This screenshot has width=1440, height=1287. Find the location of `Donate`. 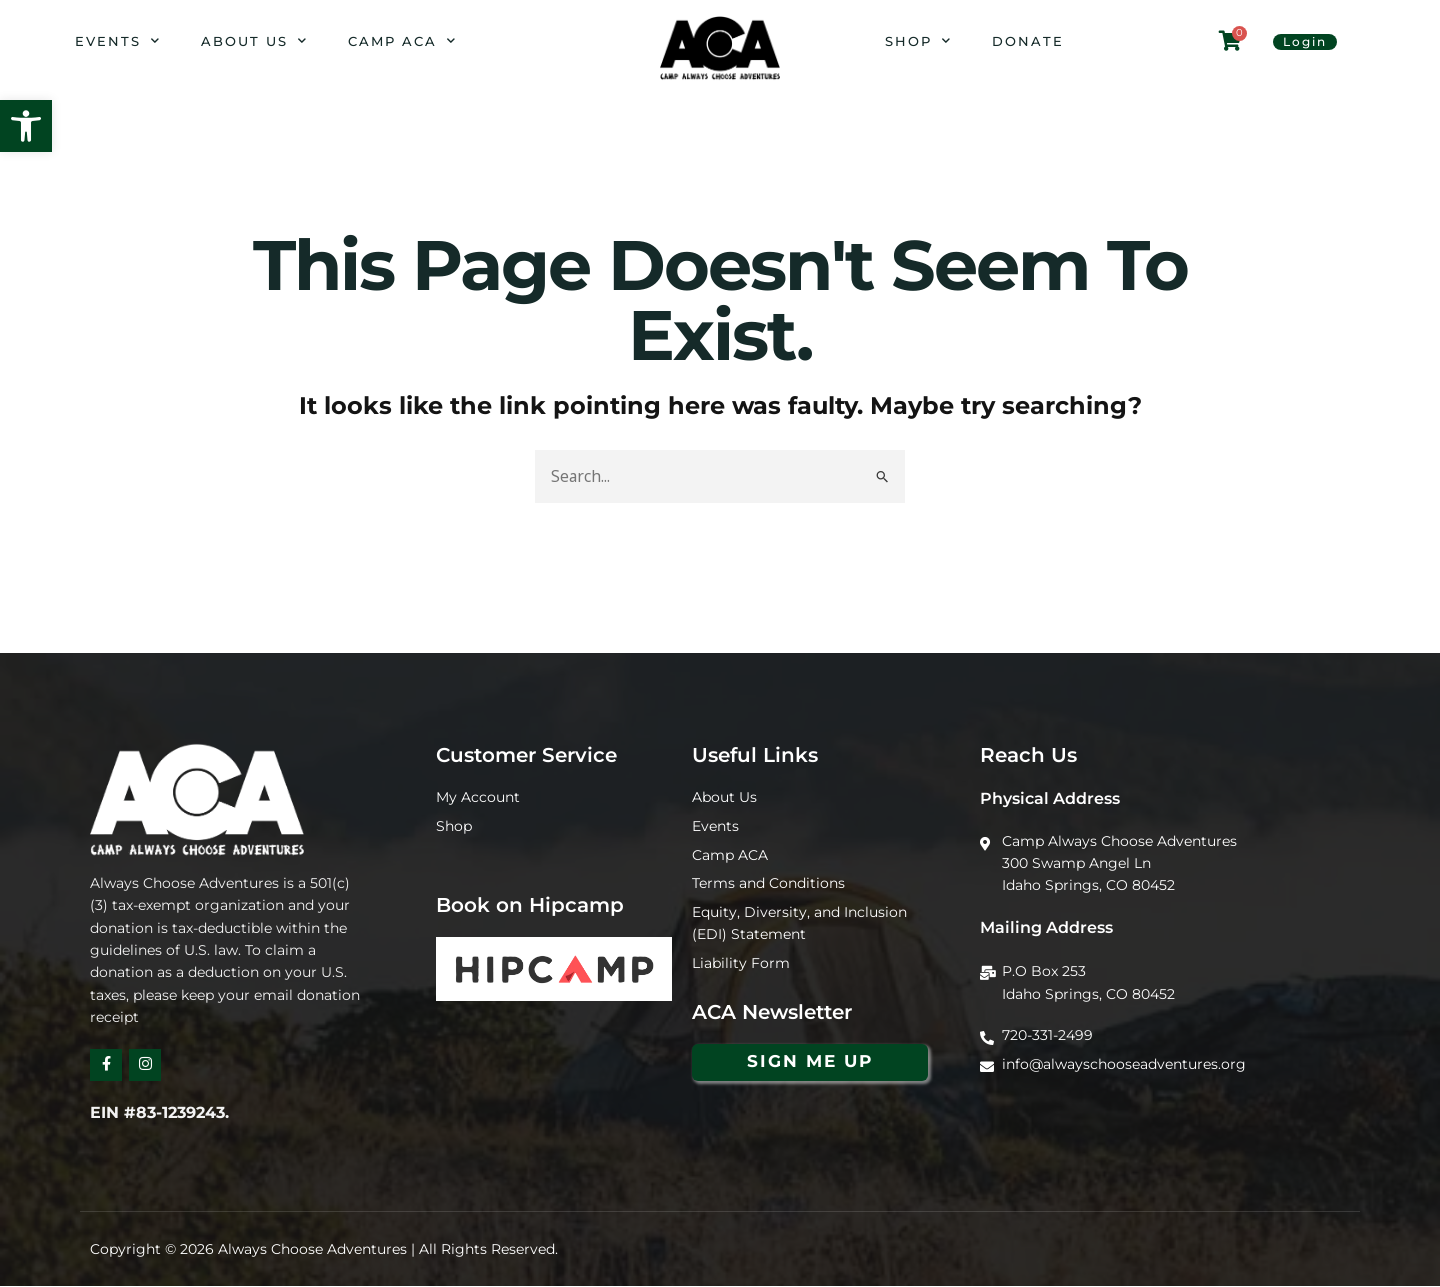

Donate is located at coordinates (1028, 41).